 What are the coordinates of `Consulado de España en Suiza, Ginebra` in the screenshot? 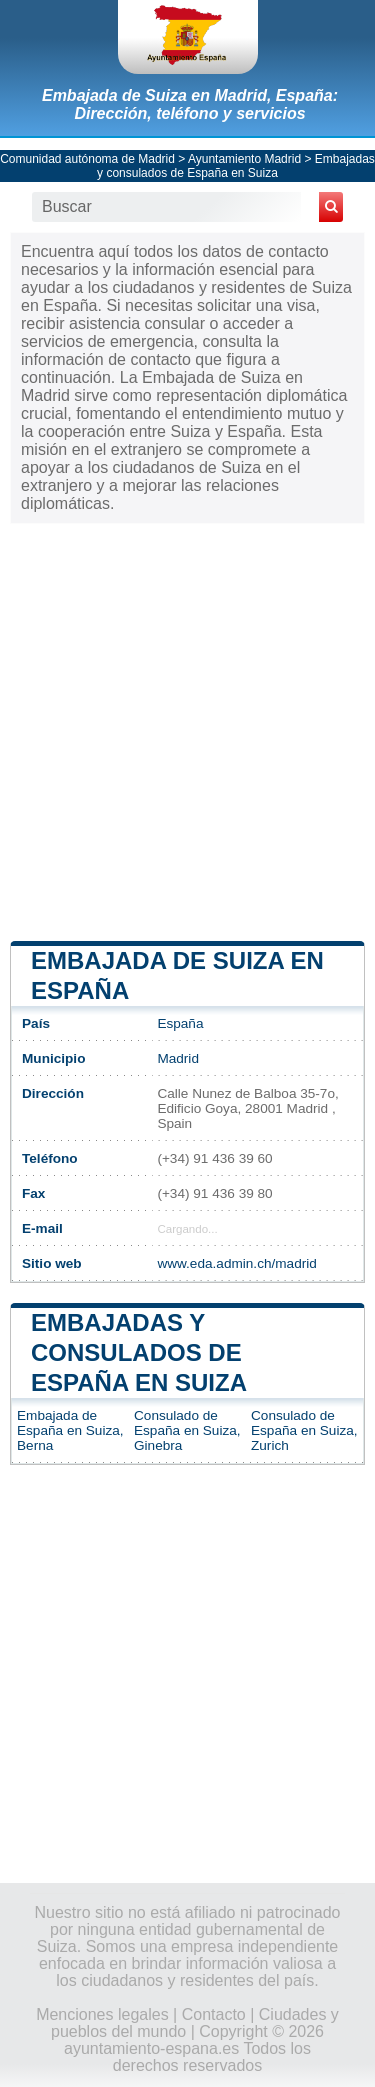 It's located at (187, 1430).